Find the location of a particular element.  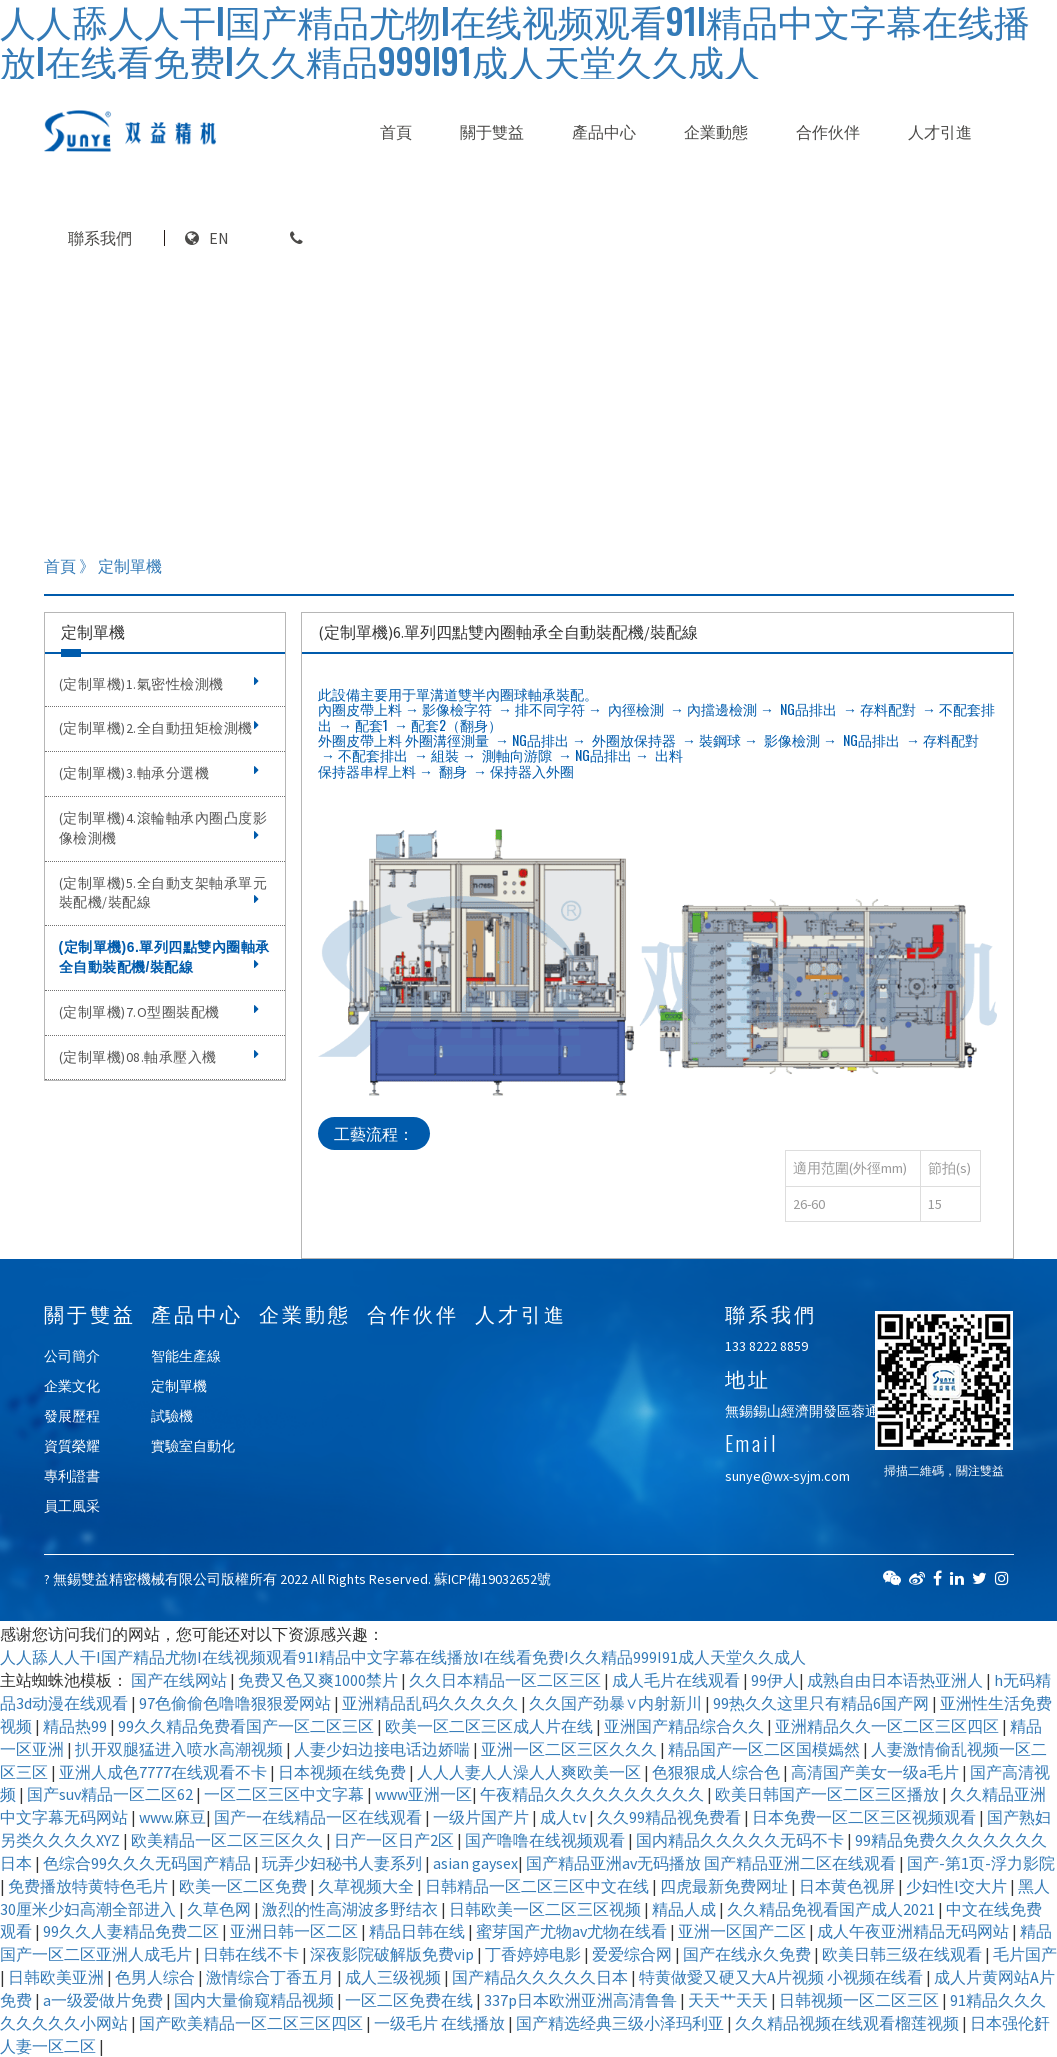

(定制單機)5.全自動支架軸承單元裝配機/裝配線 is located at coordinates (163, 893).